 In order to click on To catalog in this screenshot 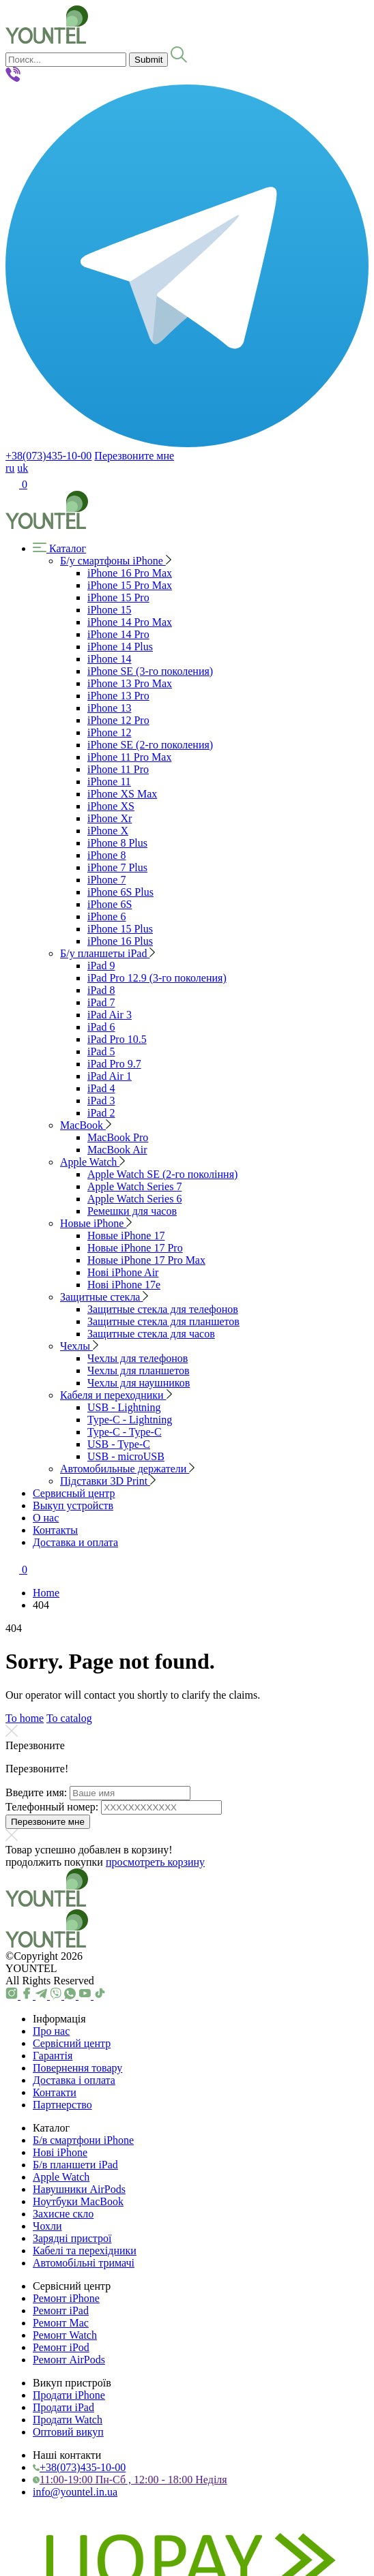, I will do `click(69, 1718)`.